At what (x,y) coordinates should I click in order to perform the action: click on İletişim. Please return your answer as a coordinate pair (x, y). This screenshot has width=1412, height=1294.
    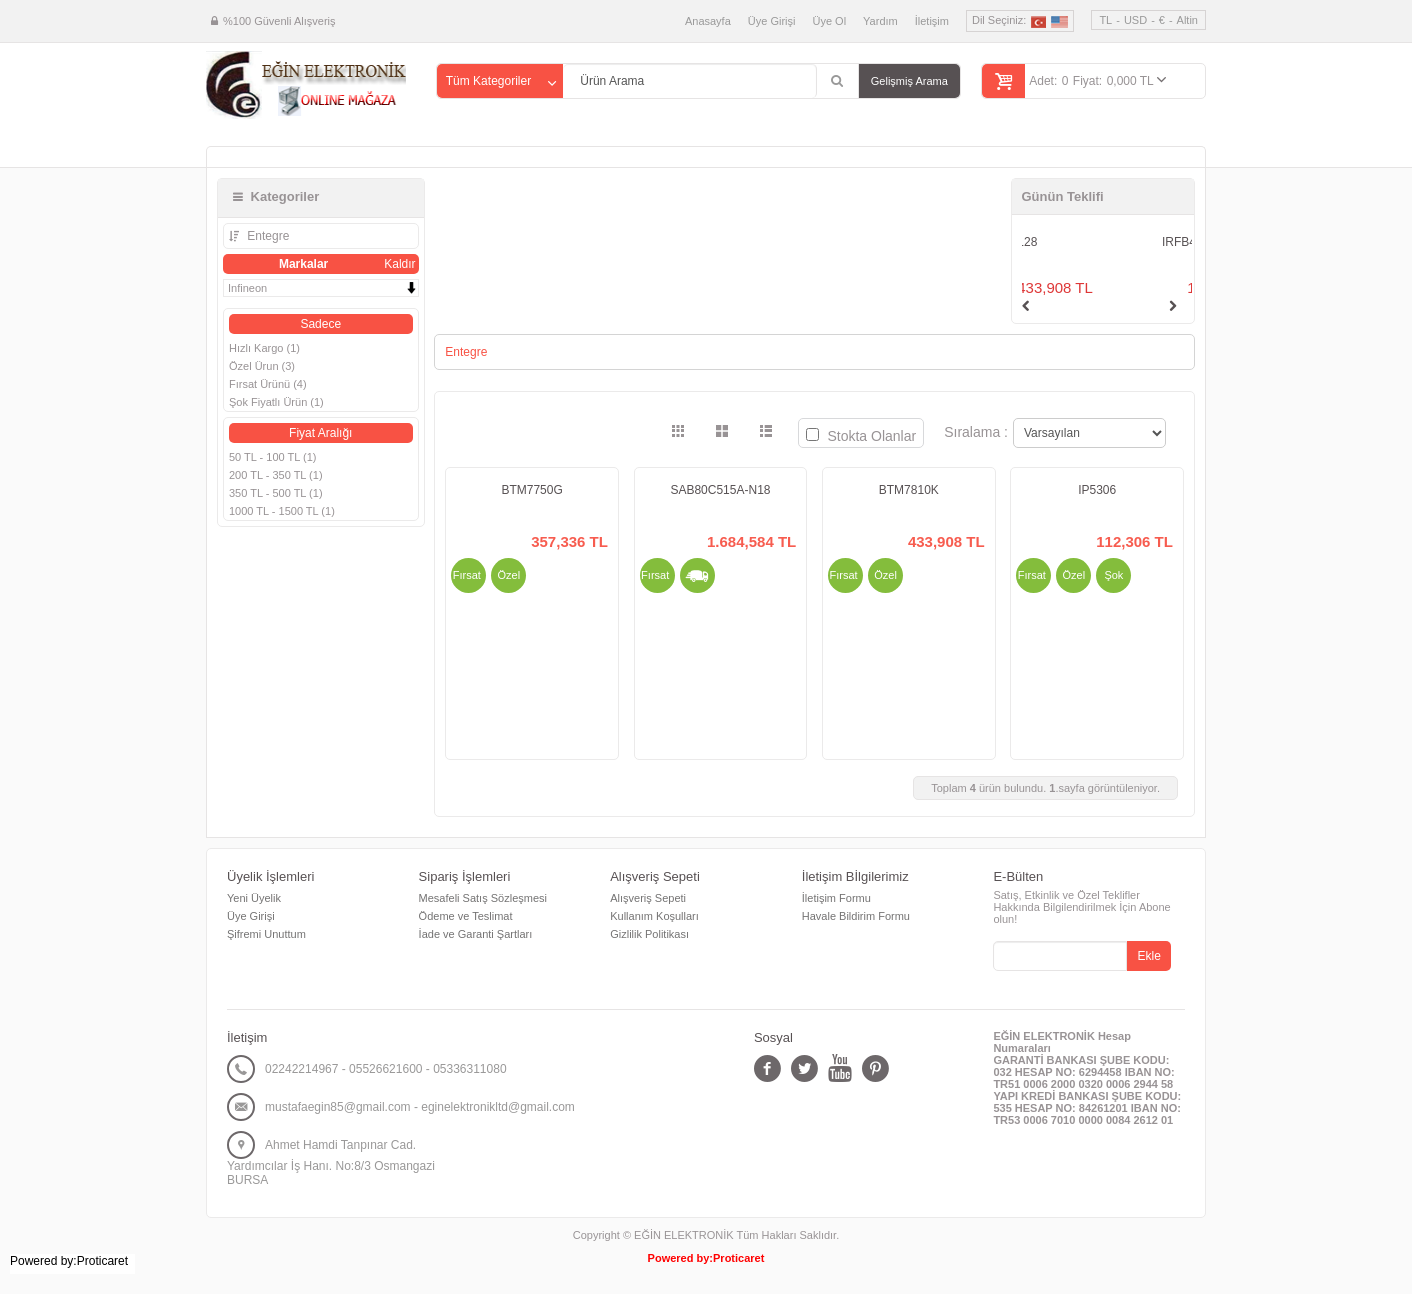
    Looking at the image, I should click on (932, 21).